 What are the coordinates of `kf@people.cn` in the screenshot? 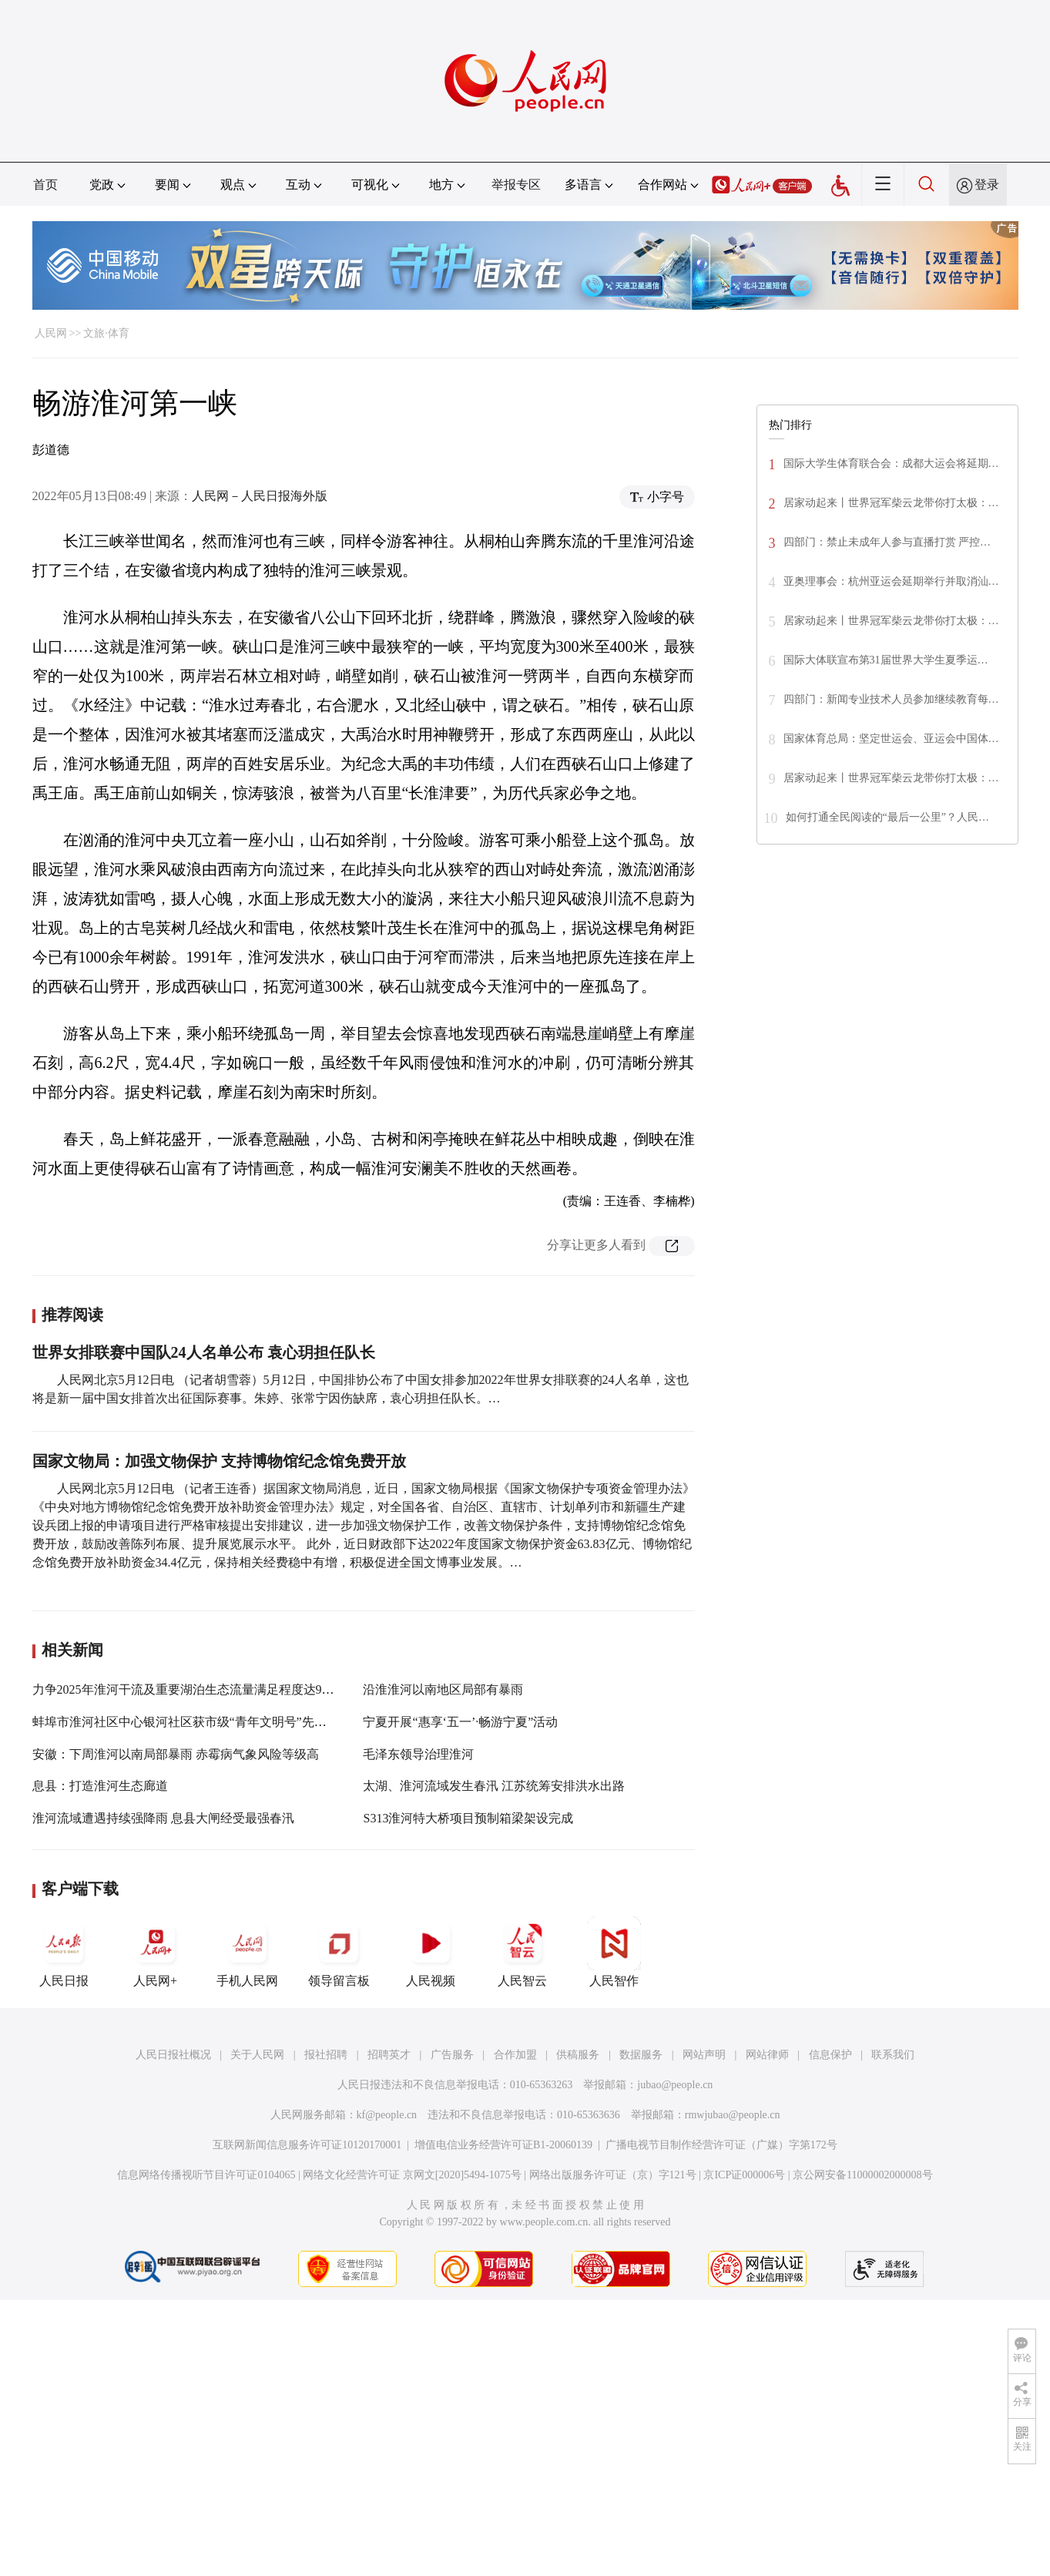 It's located at (387, 2115).